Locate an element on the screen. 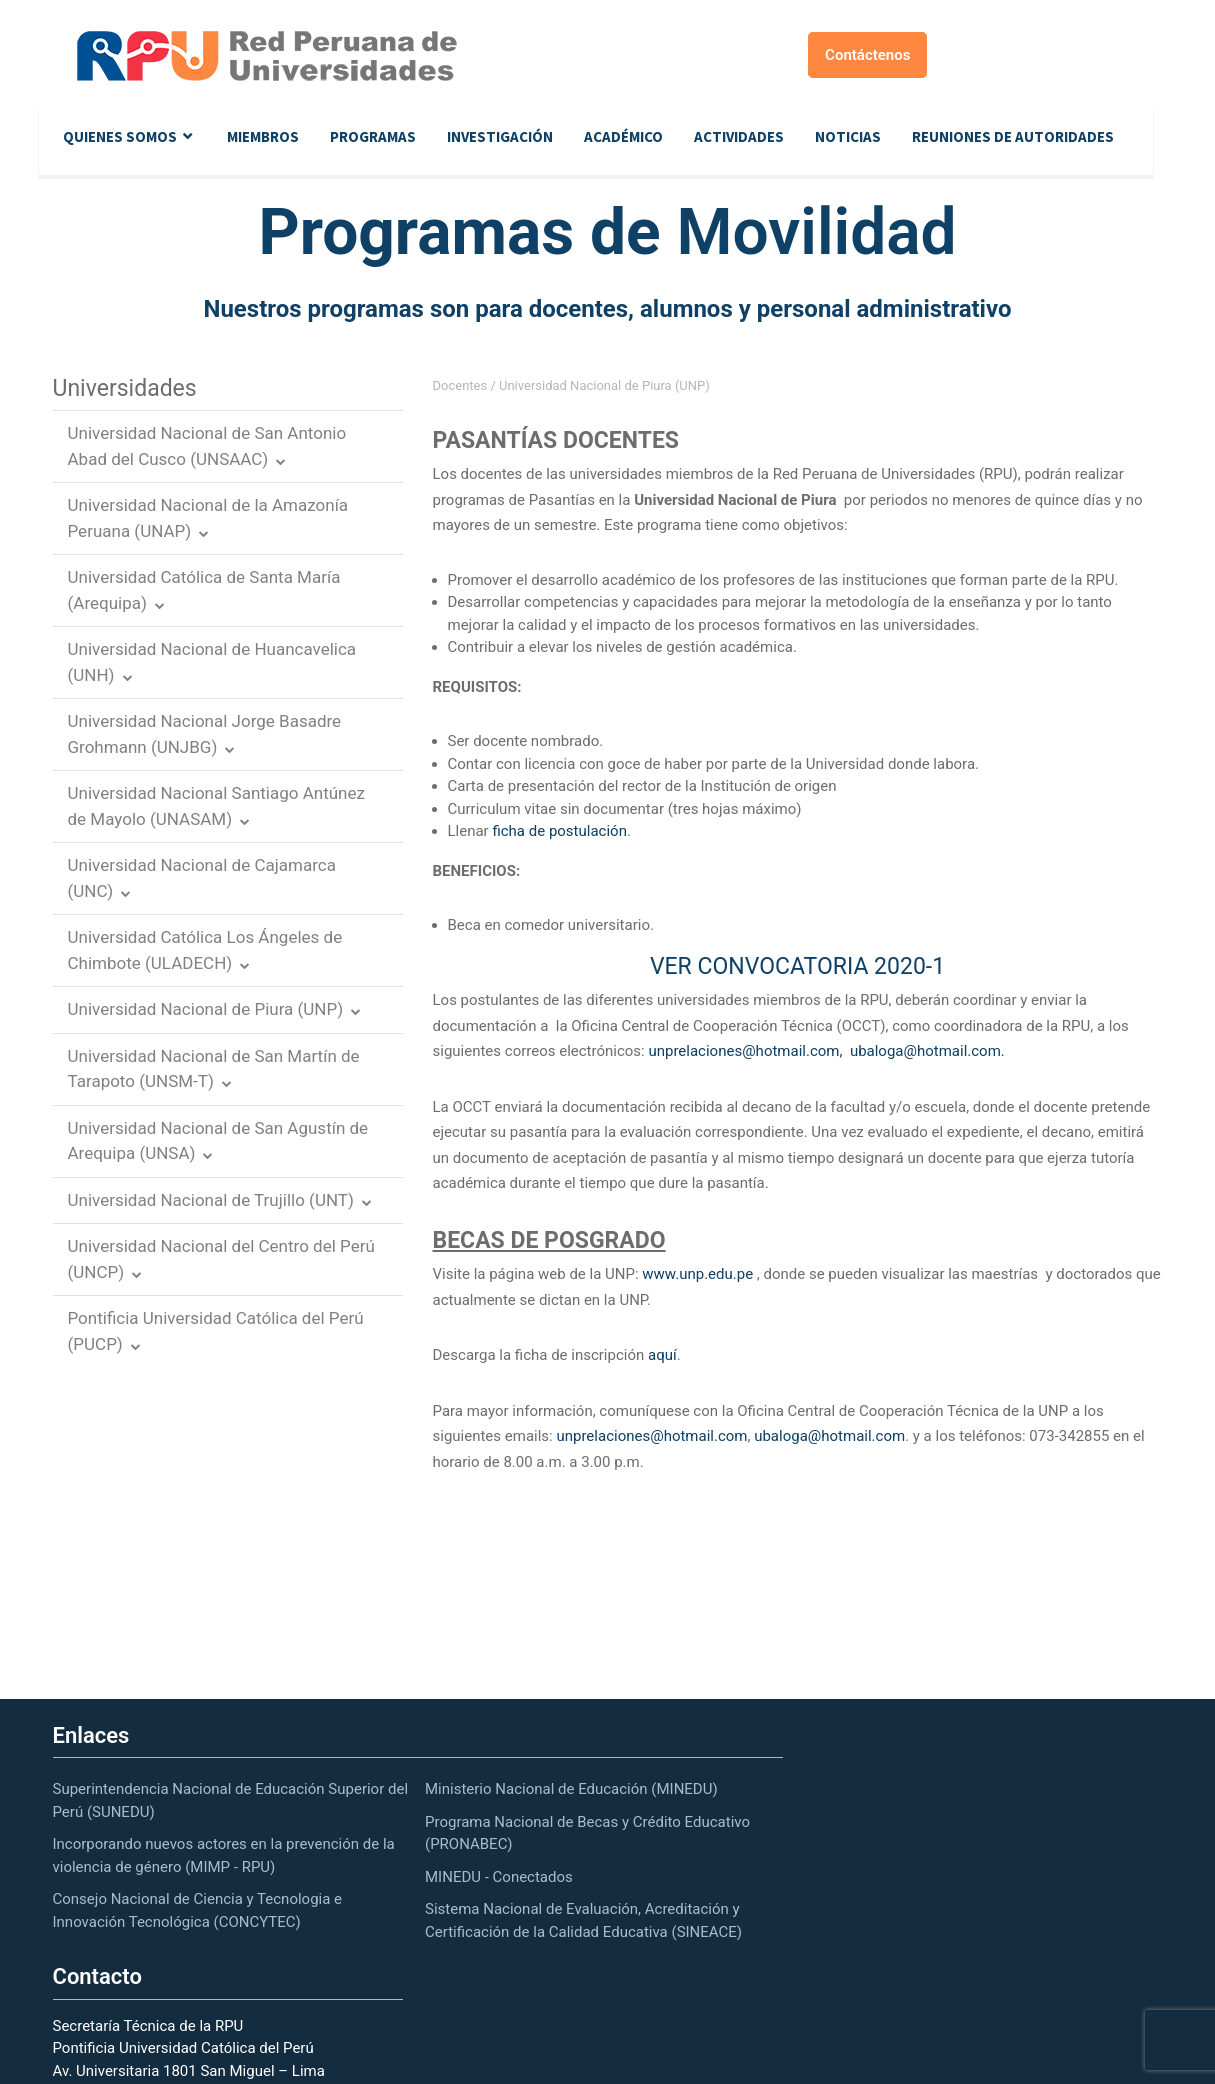 The width and height of the screenshot is (1215, 2084). Académico is located at coordinates (623, 136).